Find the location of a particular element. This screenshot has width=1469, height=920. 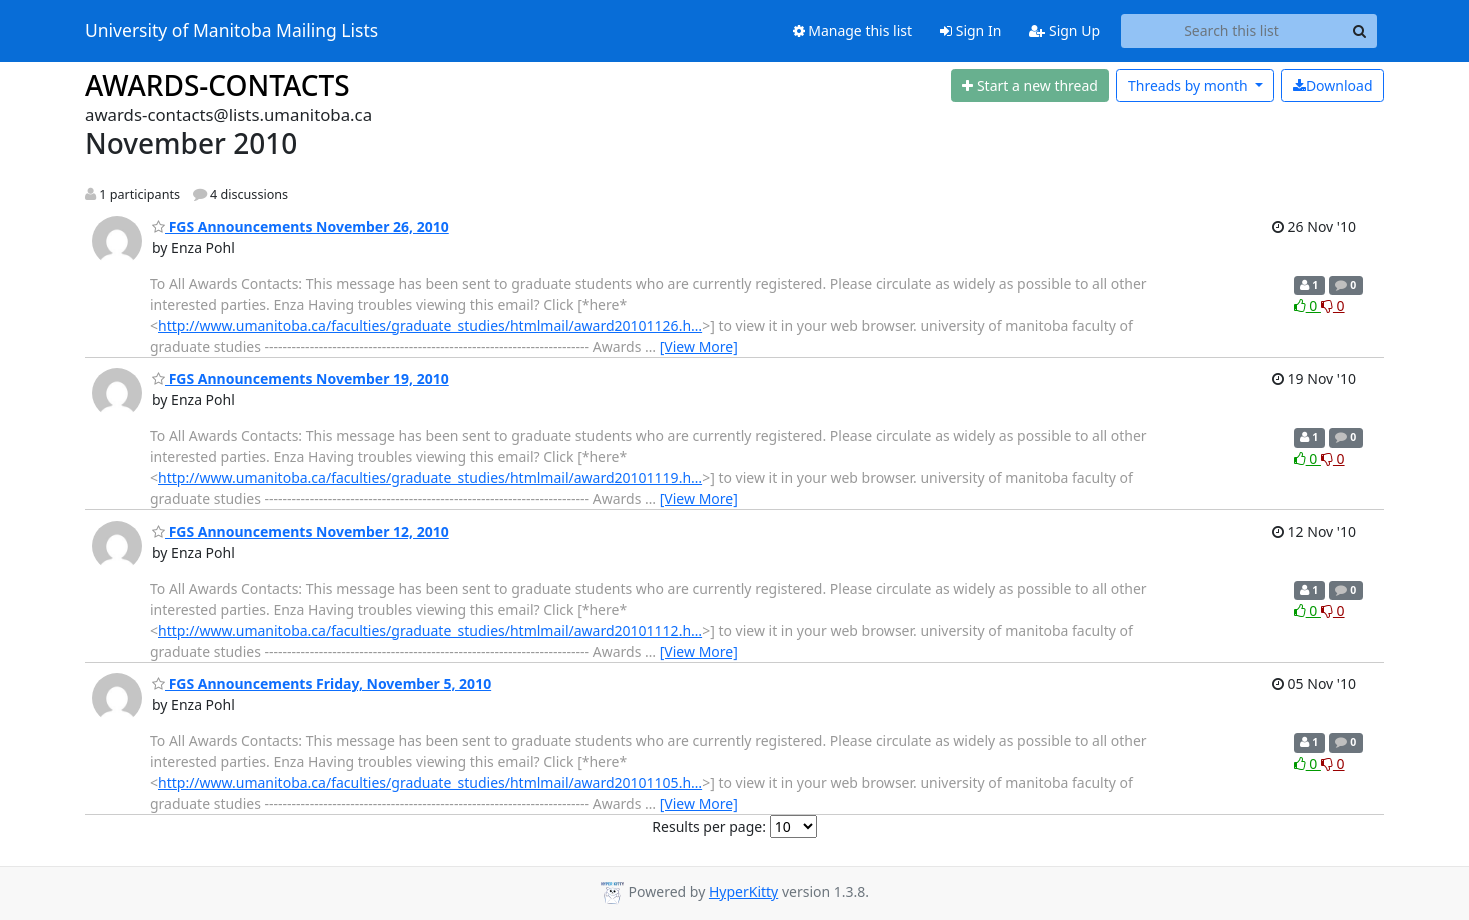

[Search] is located at coordinates (1359, 31).